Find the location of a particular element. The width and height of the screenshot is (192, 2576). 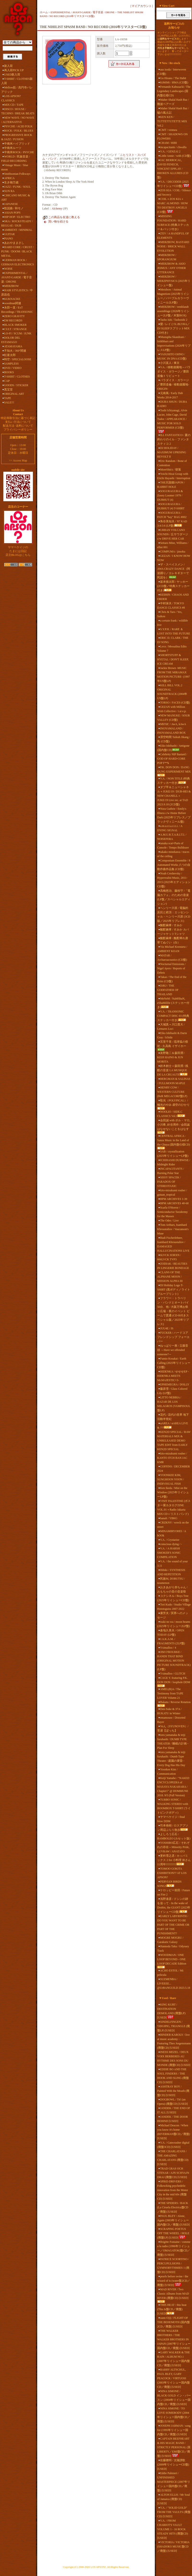

hanali / YBKG is located at coordinates (168, 1518).